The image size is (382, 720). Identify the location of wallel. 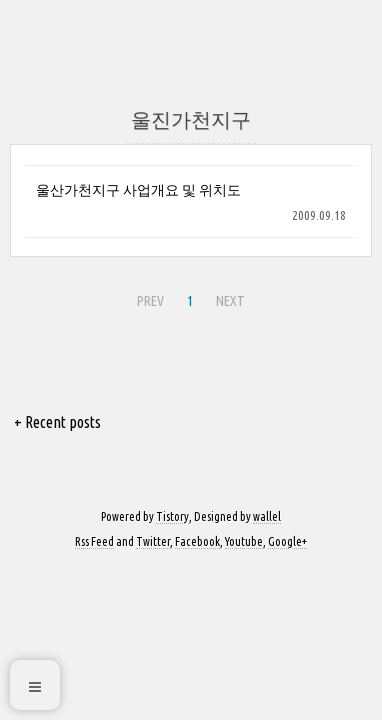
(267, 516).